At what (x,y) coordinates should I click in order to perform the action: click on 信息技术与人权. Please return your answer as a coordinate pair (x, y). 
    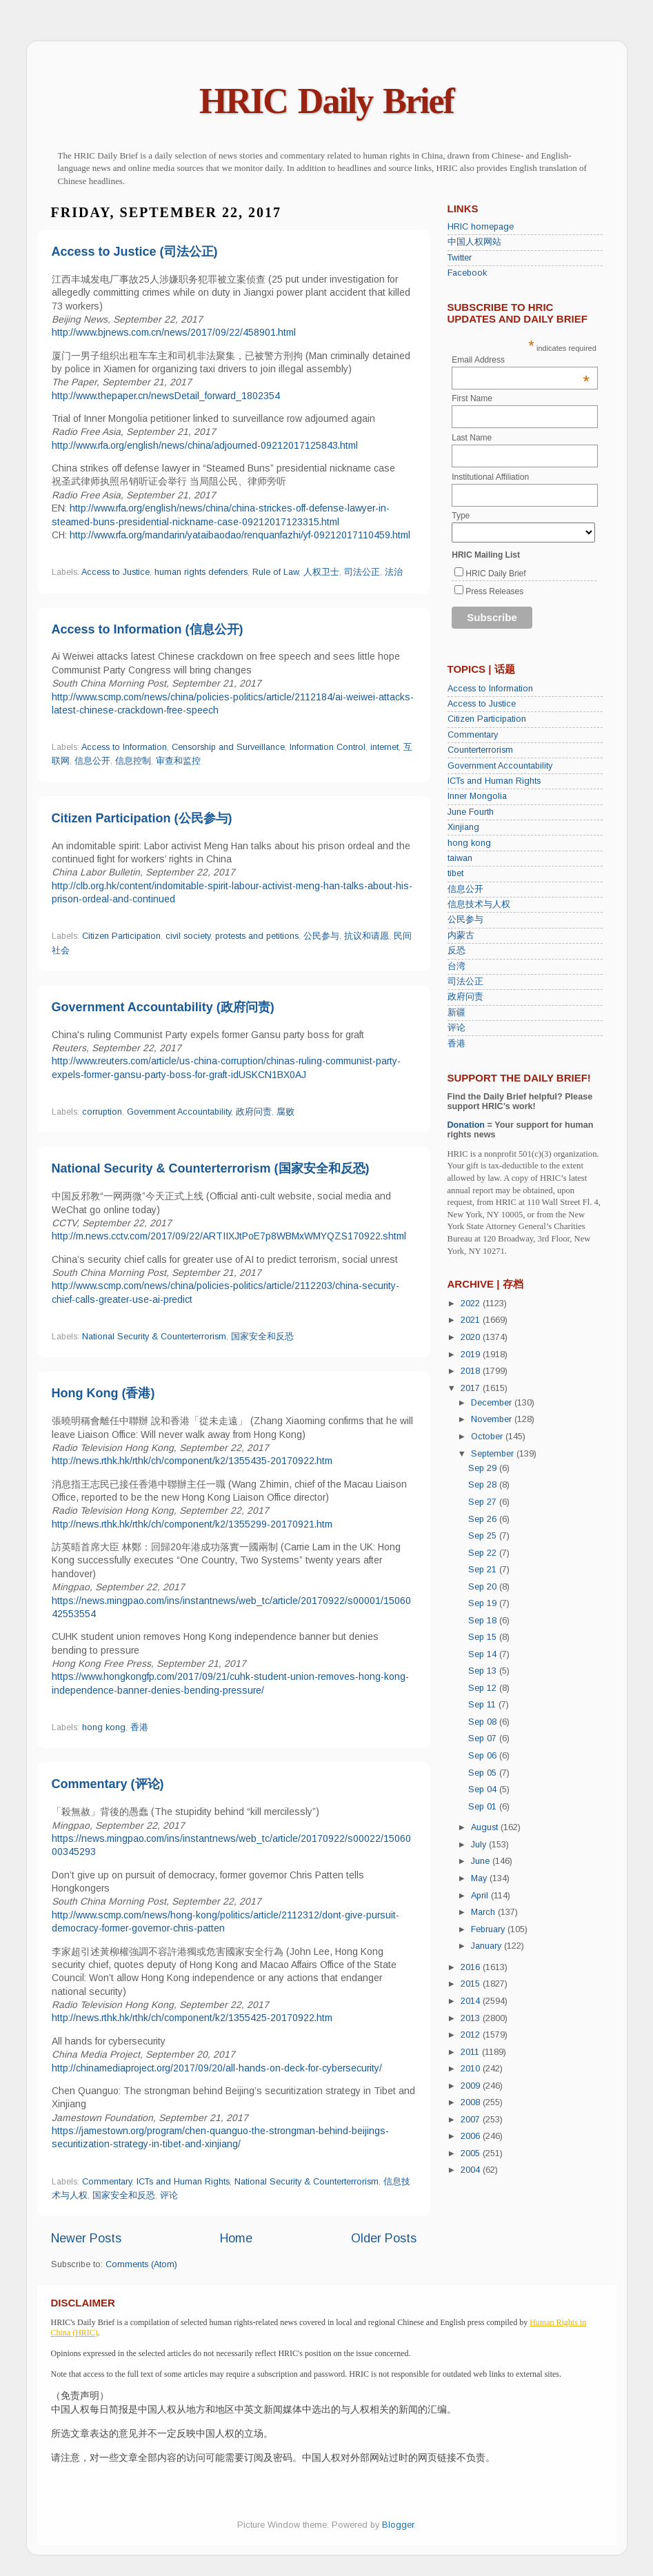
    Looking at the image, I should click on (479, 904).